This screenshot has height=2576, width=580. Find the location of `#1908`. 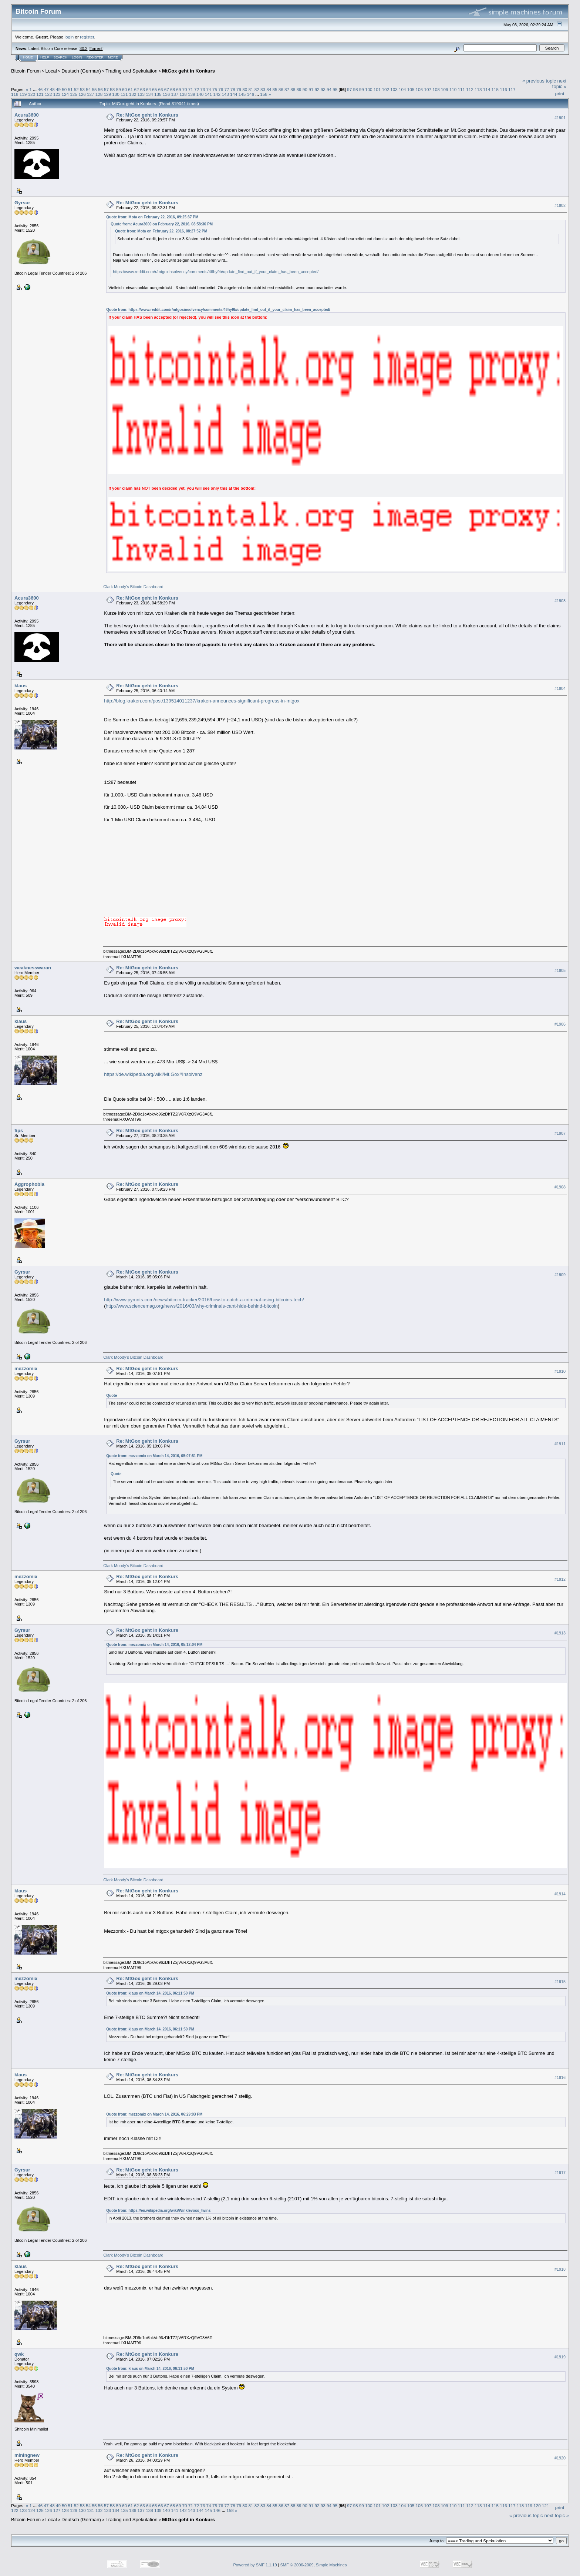

#1908 is located at coordinates (560, 1187).